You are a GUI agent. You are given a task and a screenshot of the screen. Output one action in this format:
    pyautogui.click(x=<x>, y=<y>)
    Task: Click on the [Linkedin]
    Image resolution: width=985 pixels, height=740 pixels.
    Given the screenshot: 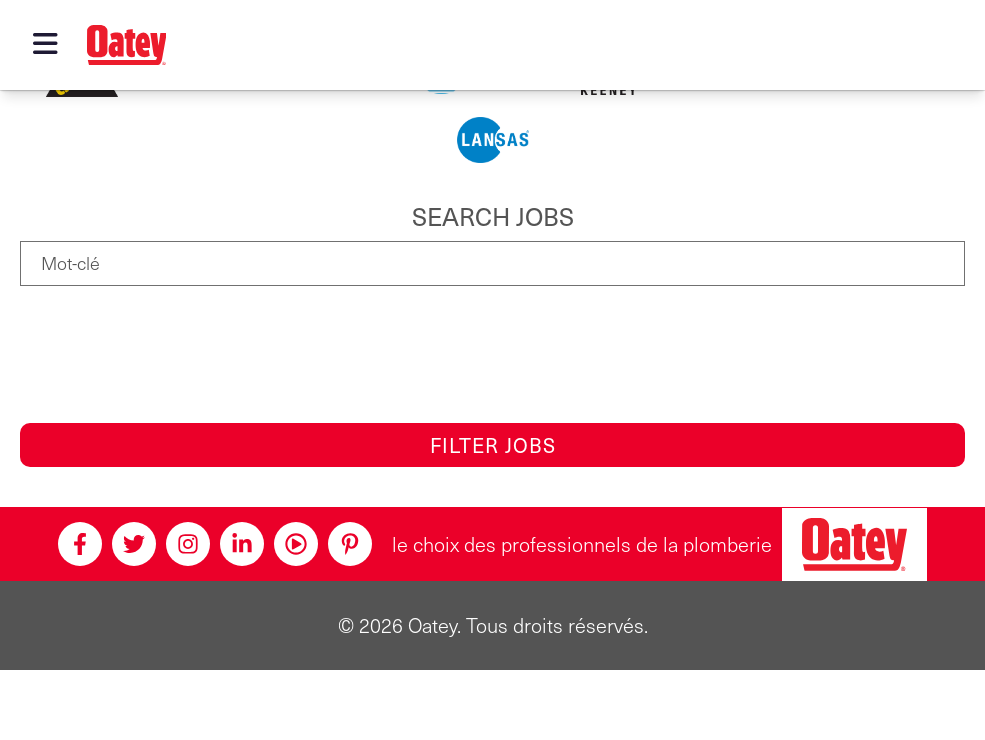 What is the action you would take?
    pyautogui.click(x=242, y=544)
    